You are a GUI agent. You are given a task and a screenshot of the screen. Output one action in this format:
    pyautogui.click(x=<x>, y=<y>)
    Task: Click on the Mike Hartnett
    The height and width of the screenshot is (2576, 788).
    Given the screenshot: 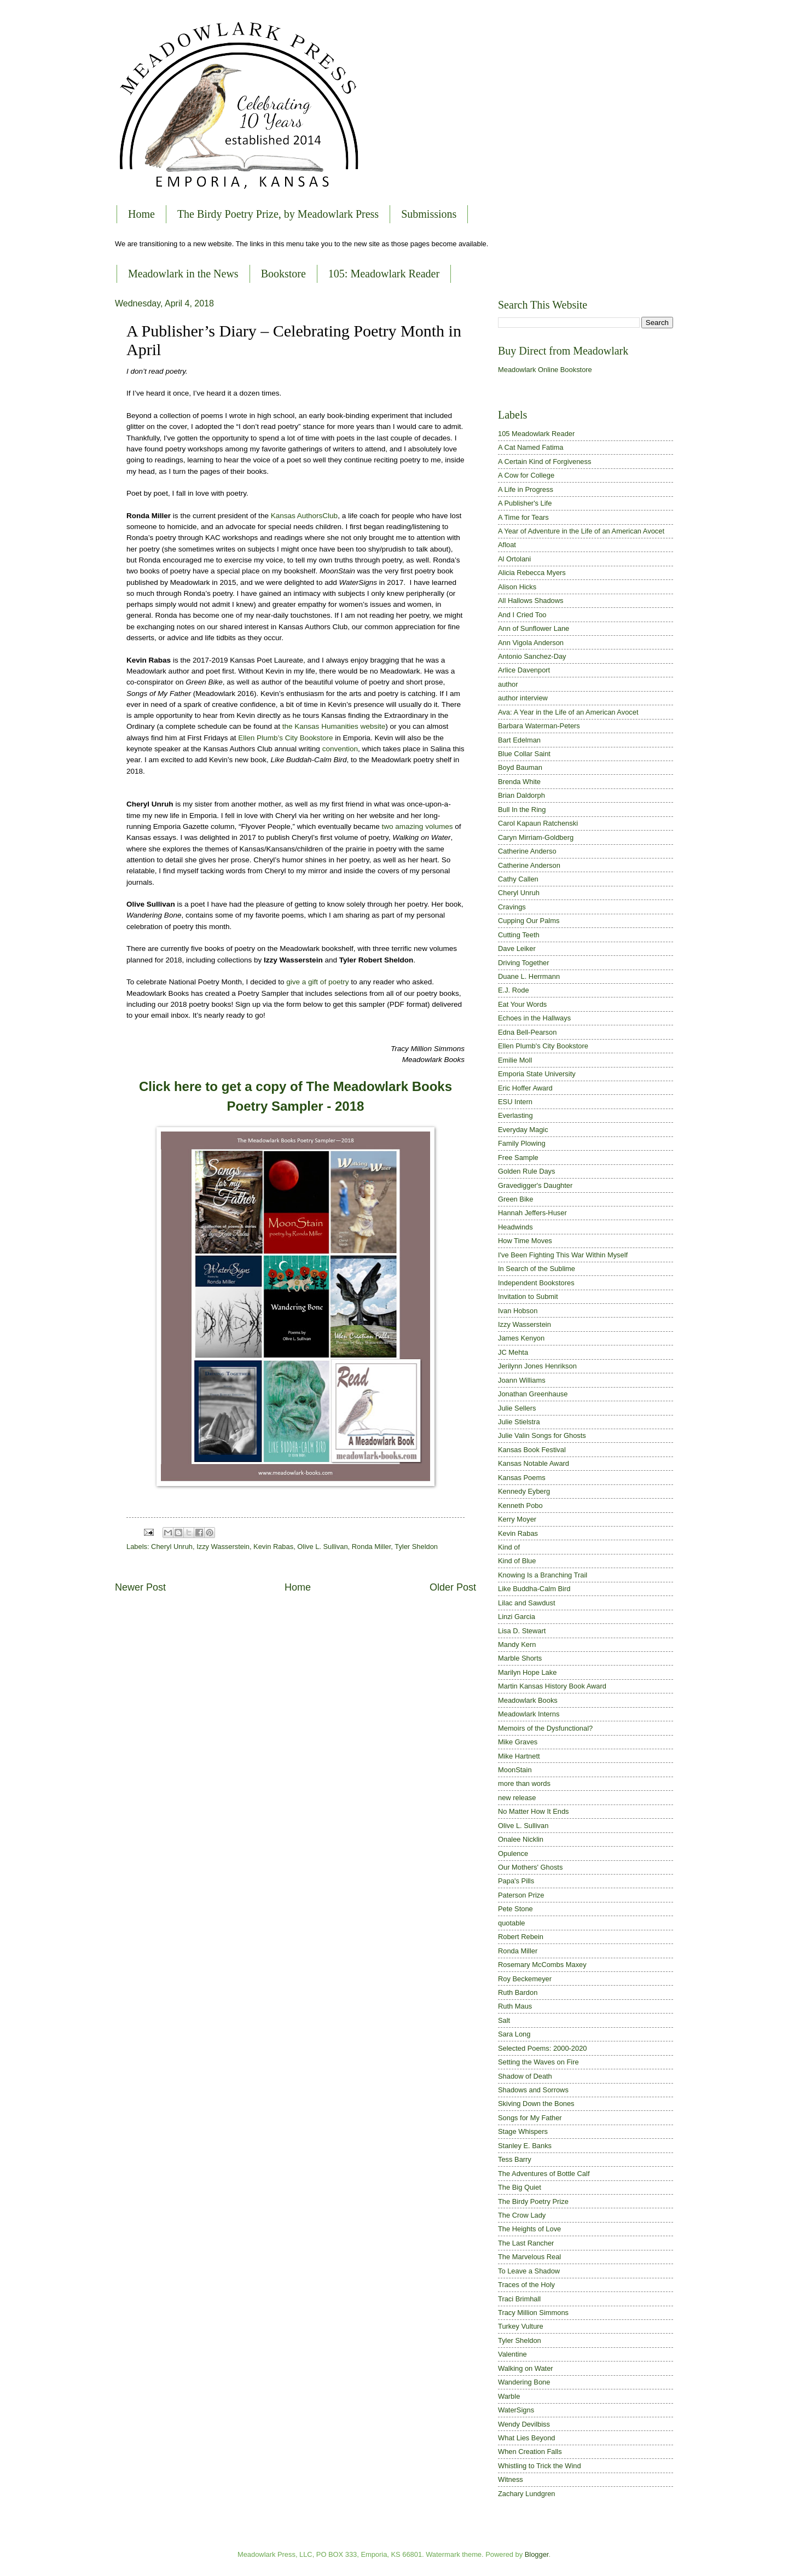 What is the action you would take?
    pyautogui.click(x=519, y=1756)
    